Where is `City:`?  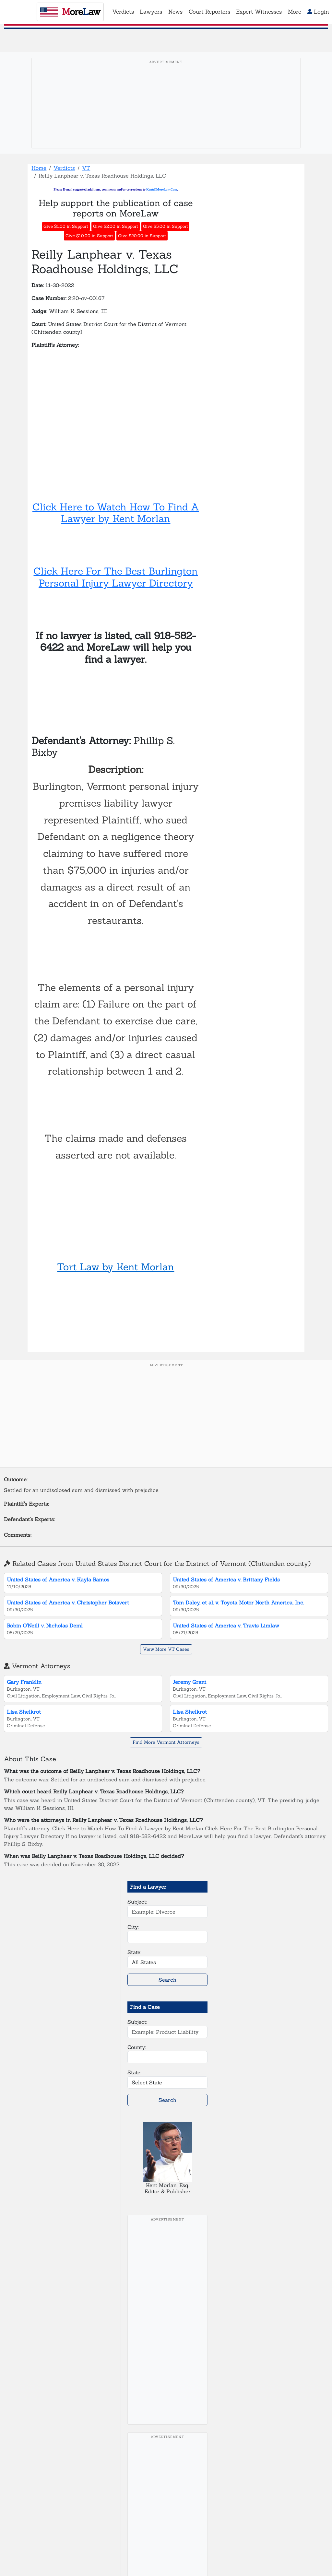 City: is located at coordinates (133, 1927).